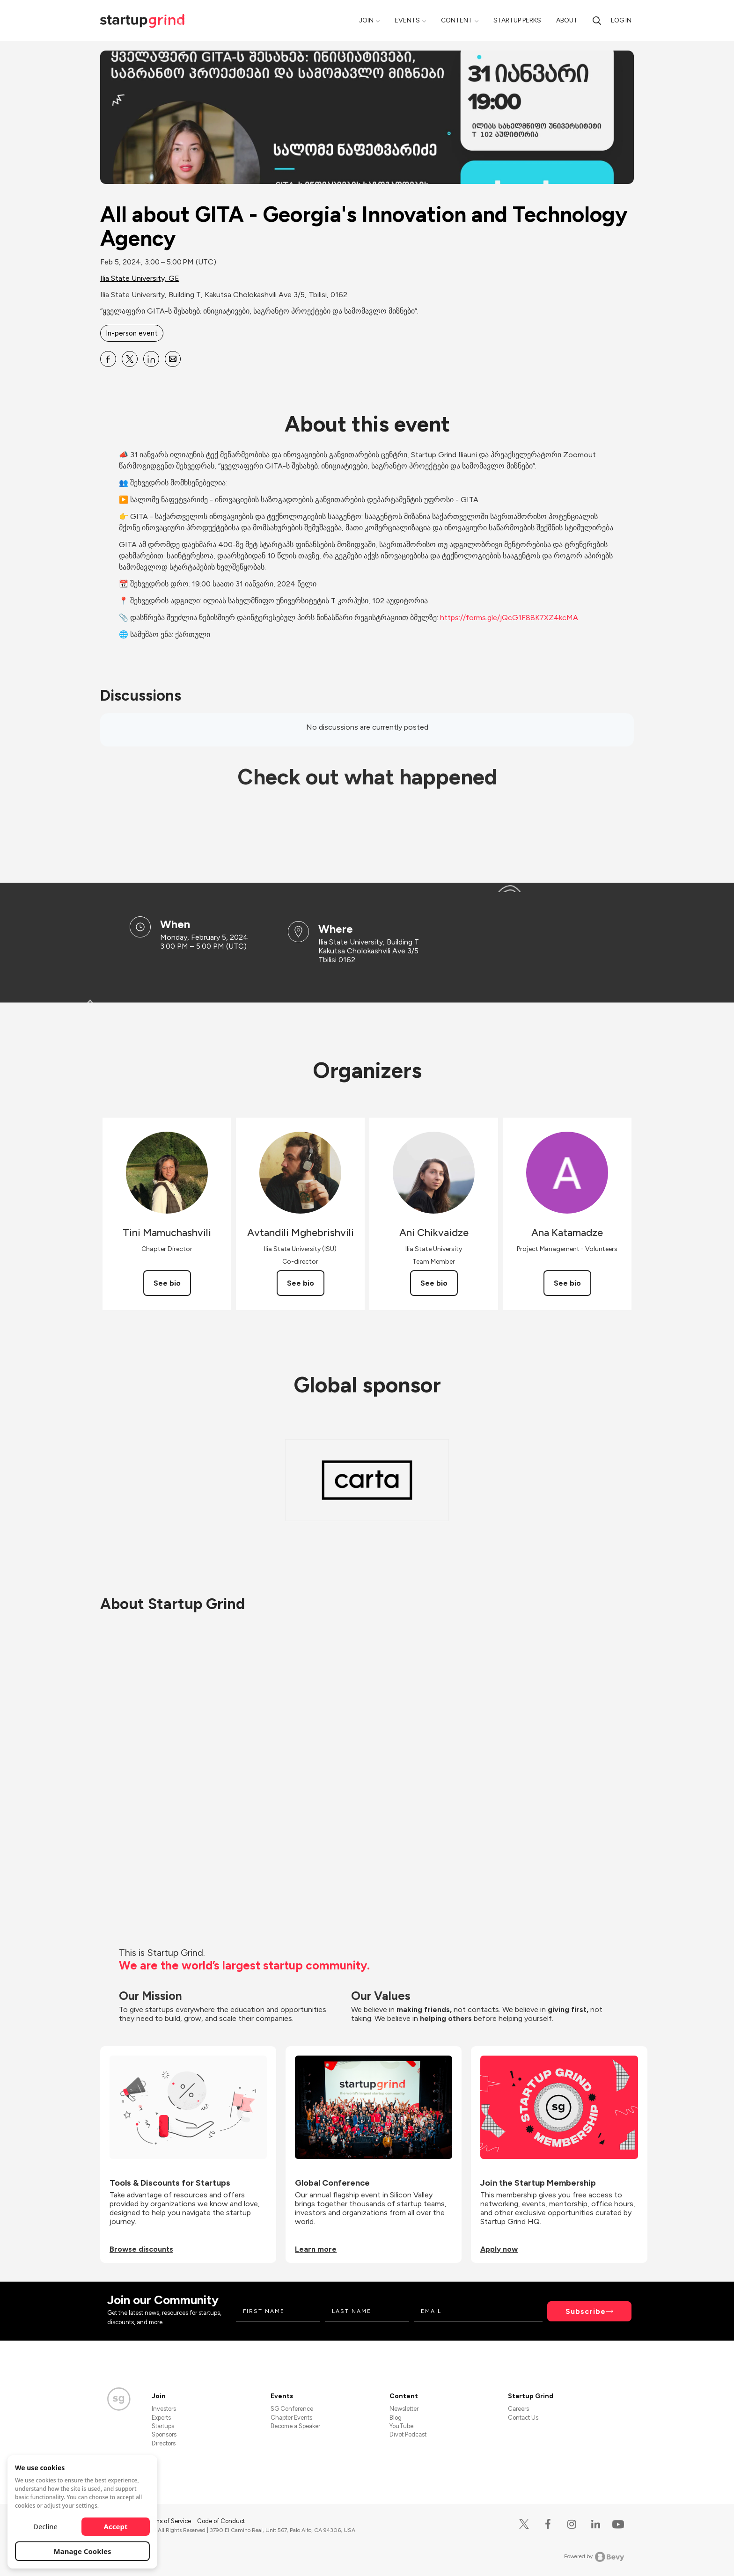 The image size is (734, 2576). I want to click on Chapter Events, so click(291, 2417).